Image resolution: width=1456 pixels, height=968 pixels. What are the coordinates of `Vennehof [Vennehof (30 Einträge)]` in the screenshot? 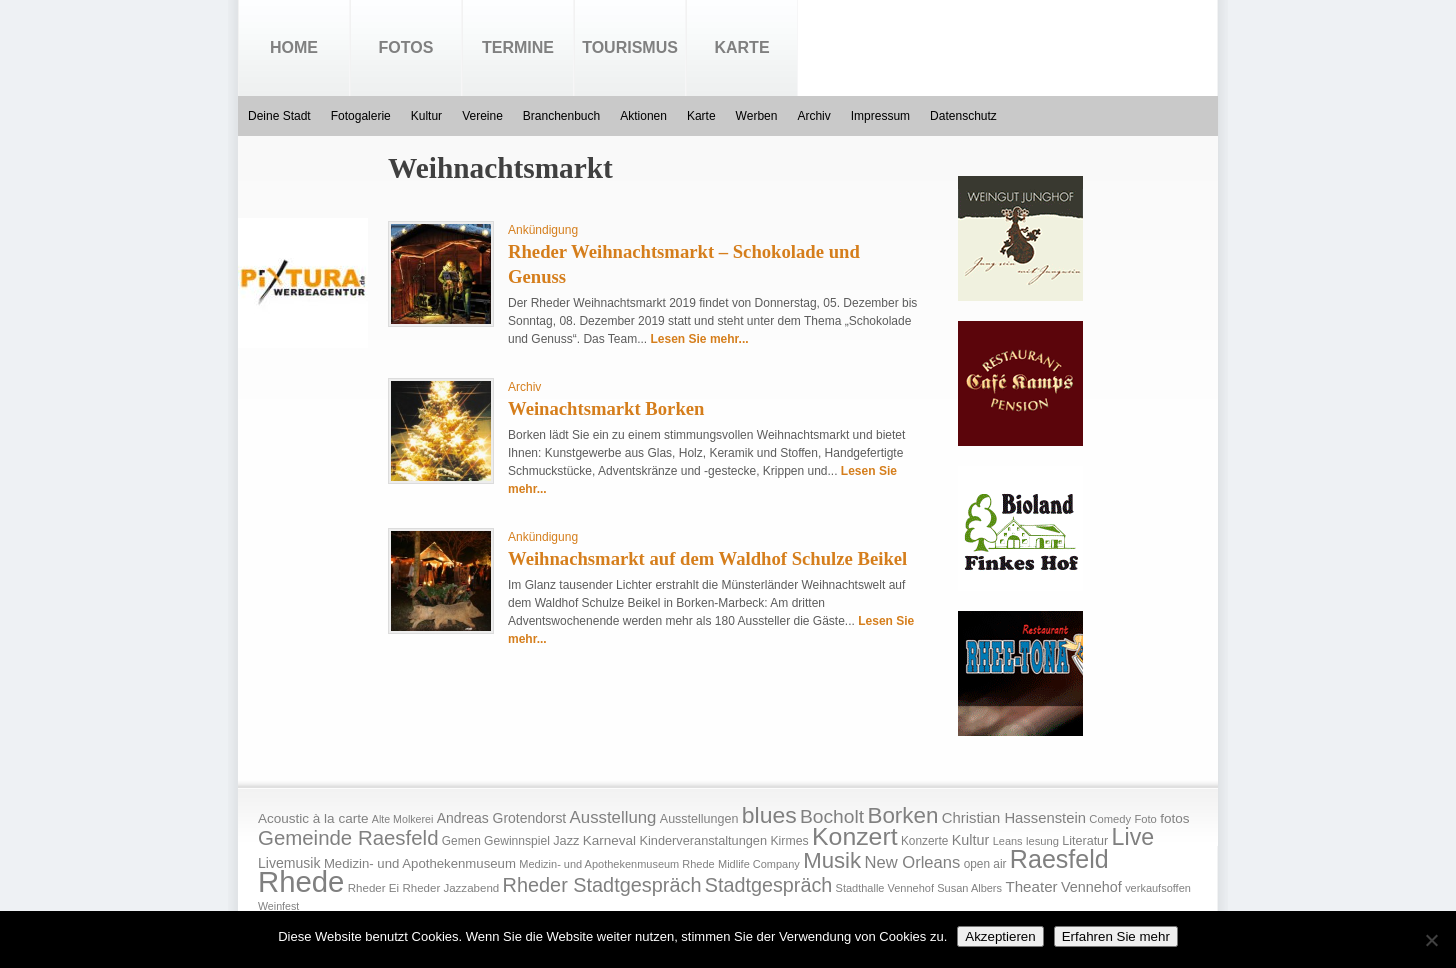 It's located at (1091, 887).